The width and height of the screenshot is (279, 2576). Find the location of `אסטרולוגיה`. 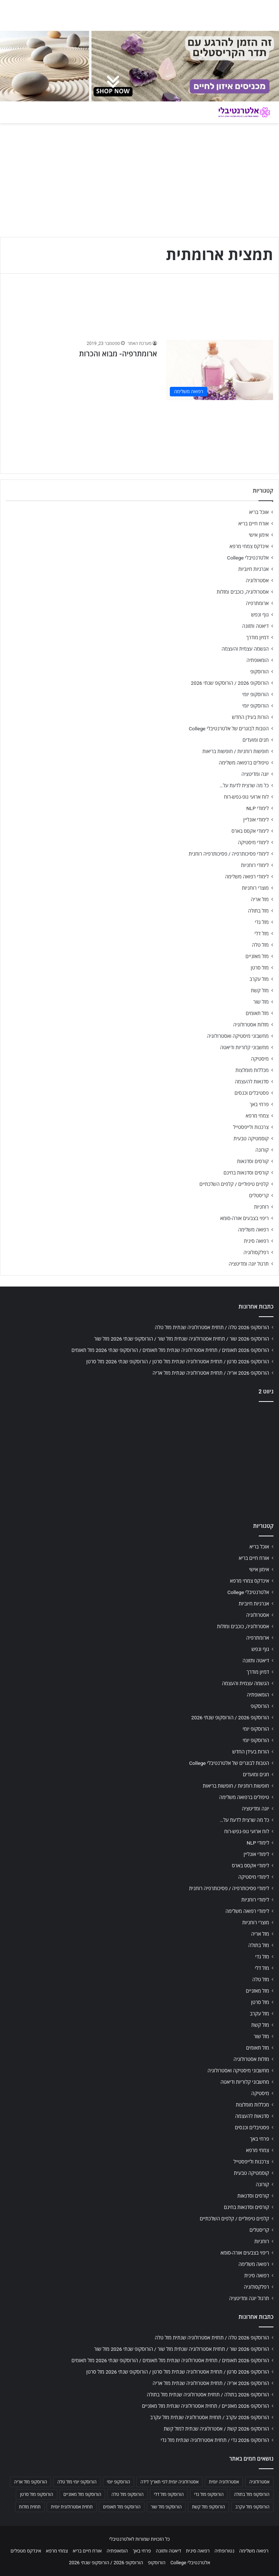

אסטרולוגיה is located at coordinates (257, 580).